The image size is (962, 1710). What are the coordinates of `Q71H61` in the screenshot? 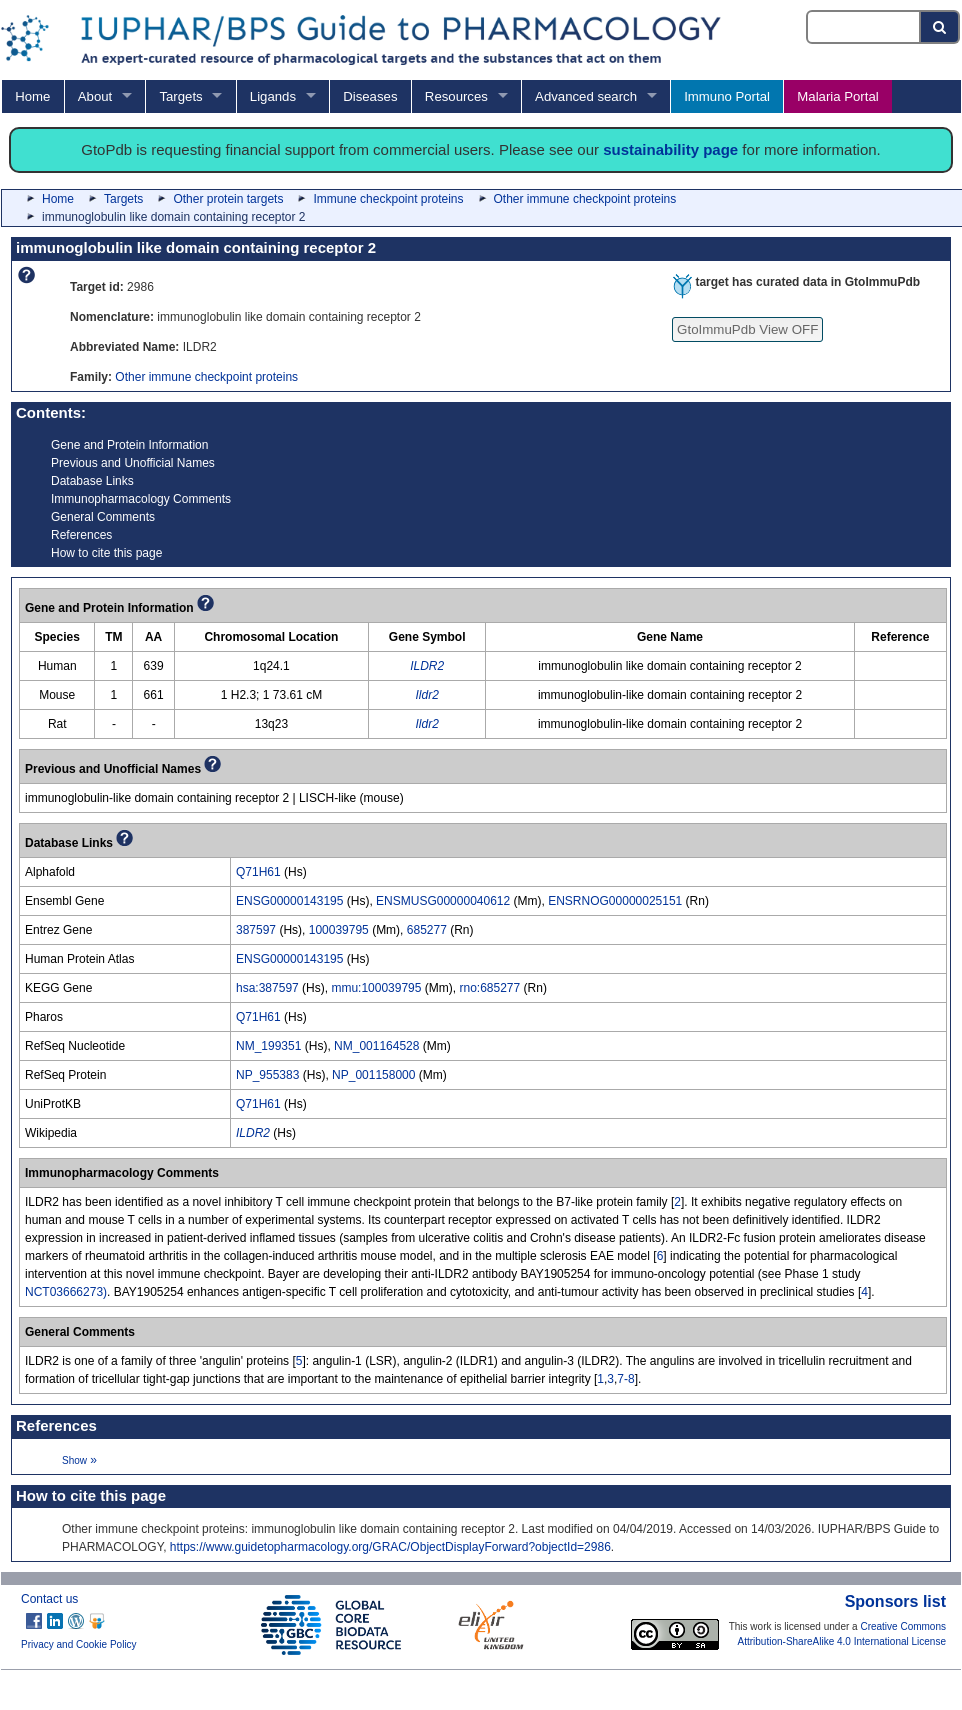 It's located at (258, 872).